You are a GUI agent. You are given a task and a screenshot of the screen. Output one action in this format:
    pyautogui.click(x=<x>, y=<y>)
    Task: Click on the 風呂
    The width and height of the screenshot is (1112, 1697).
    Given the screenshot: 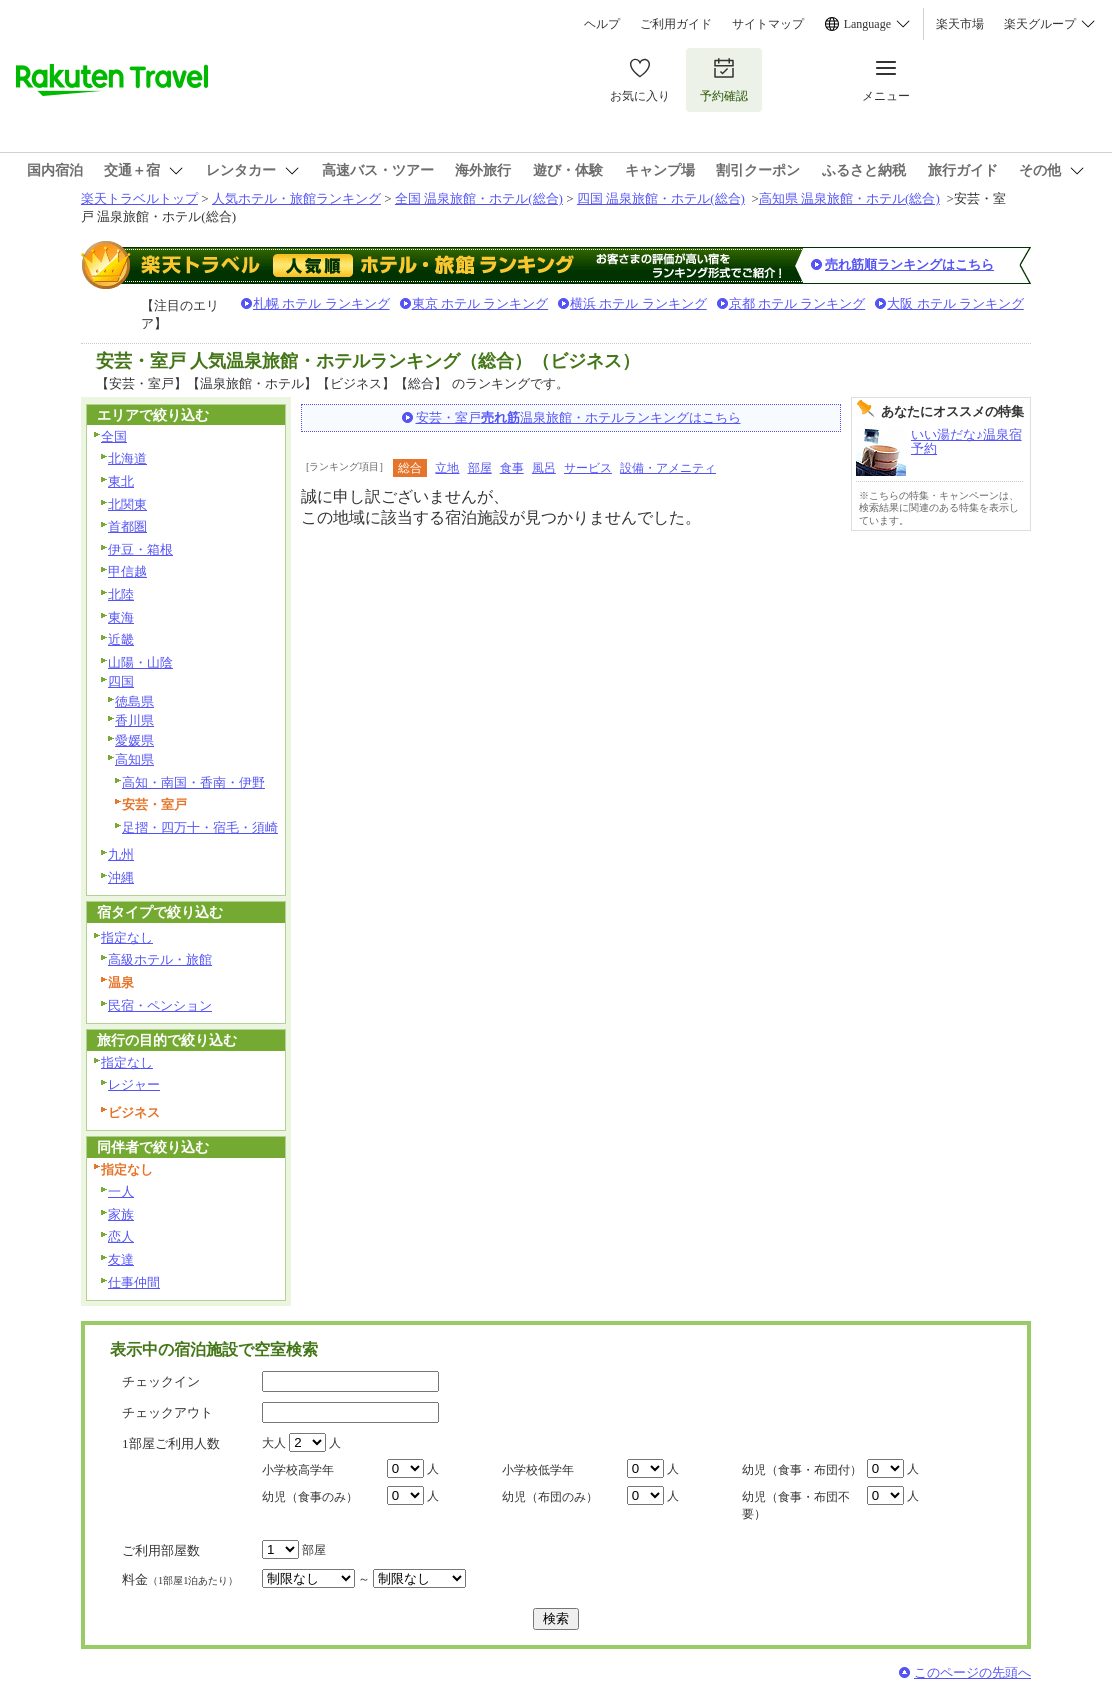 What is the action you would take?
    pyautogui.click(x=544, y=468)
    